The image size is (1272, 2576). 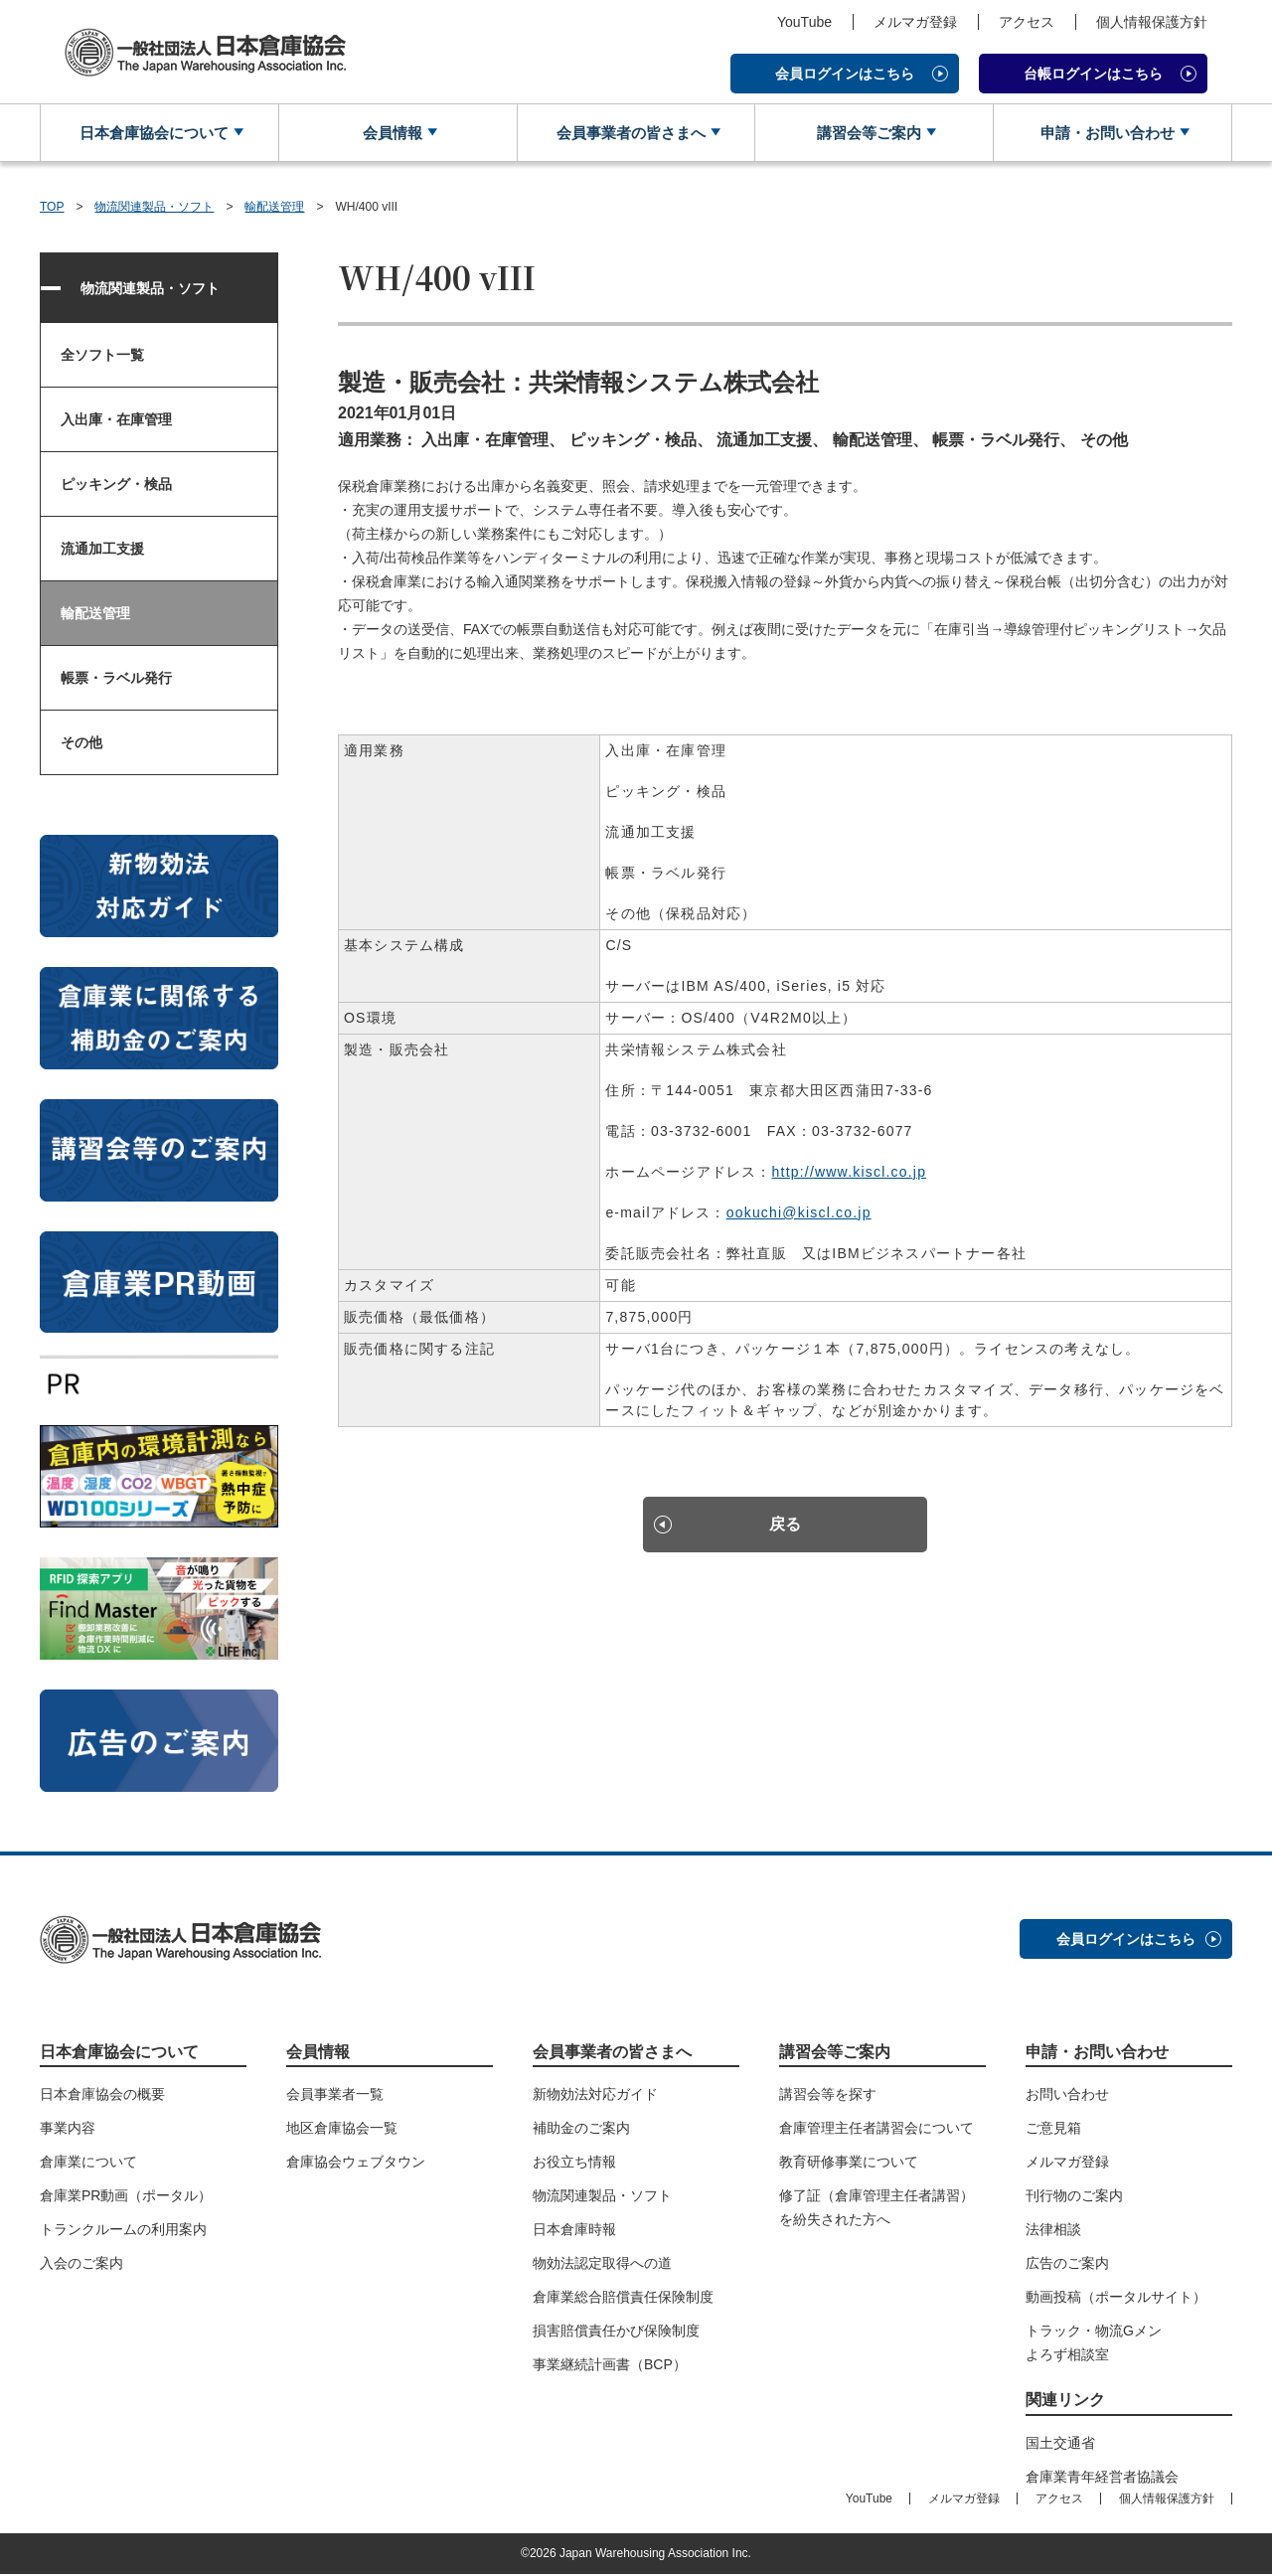 What do you see at coordinates (1067, 2096) in the screenshot?
I see `お問い合わせ` at bounding box center [1067, 2096].